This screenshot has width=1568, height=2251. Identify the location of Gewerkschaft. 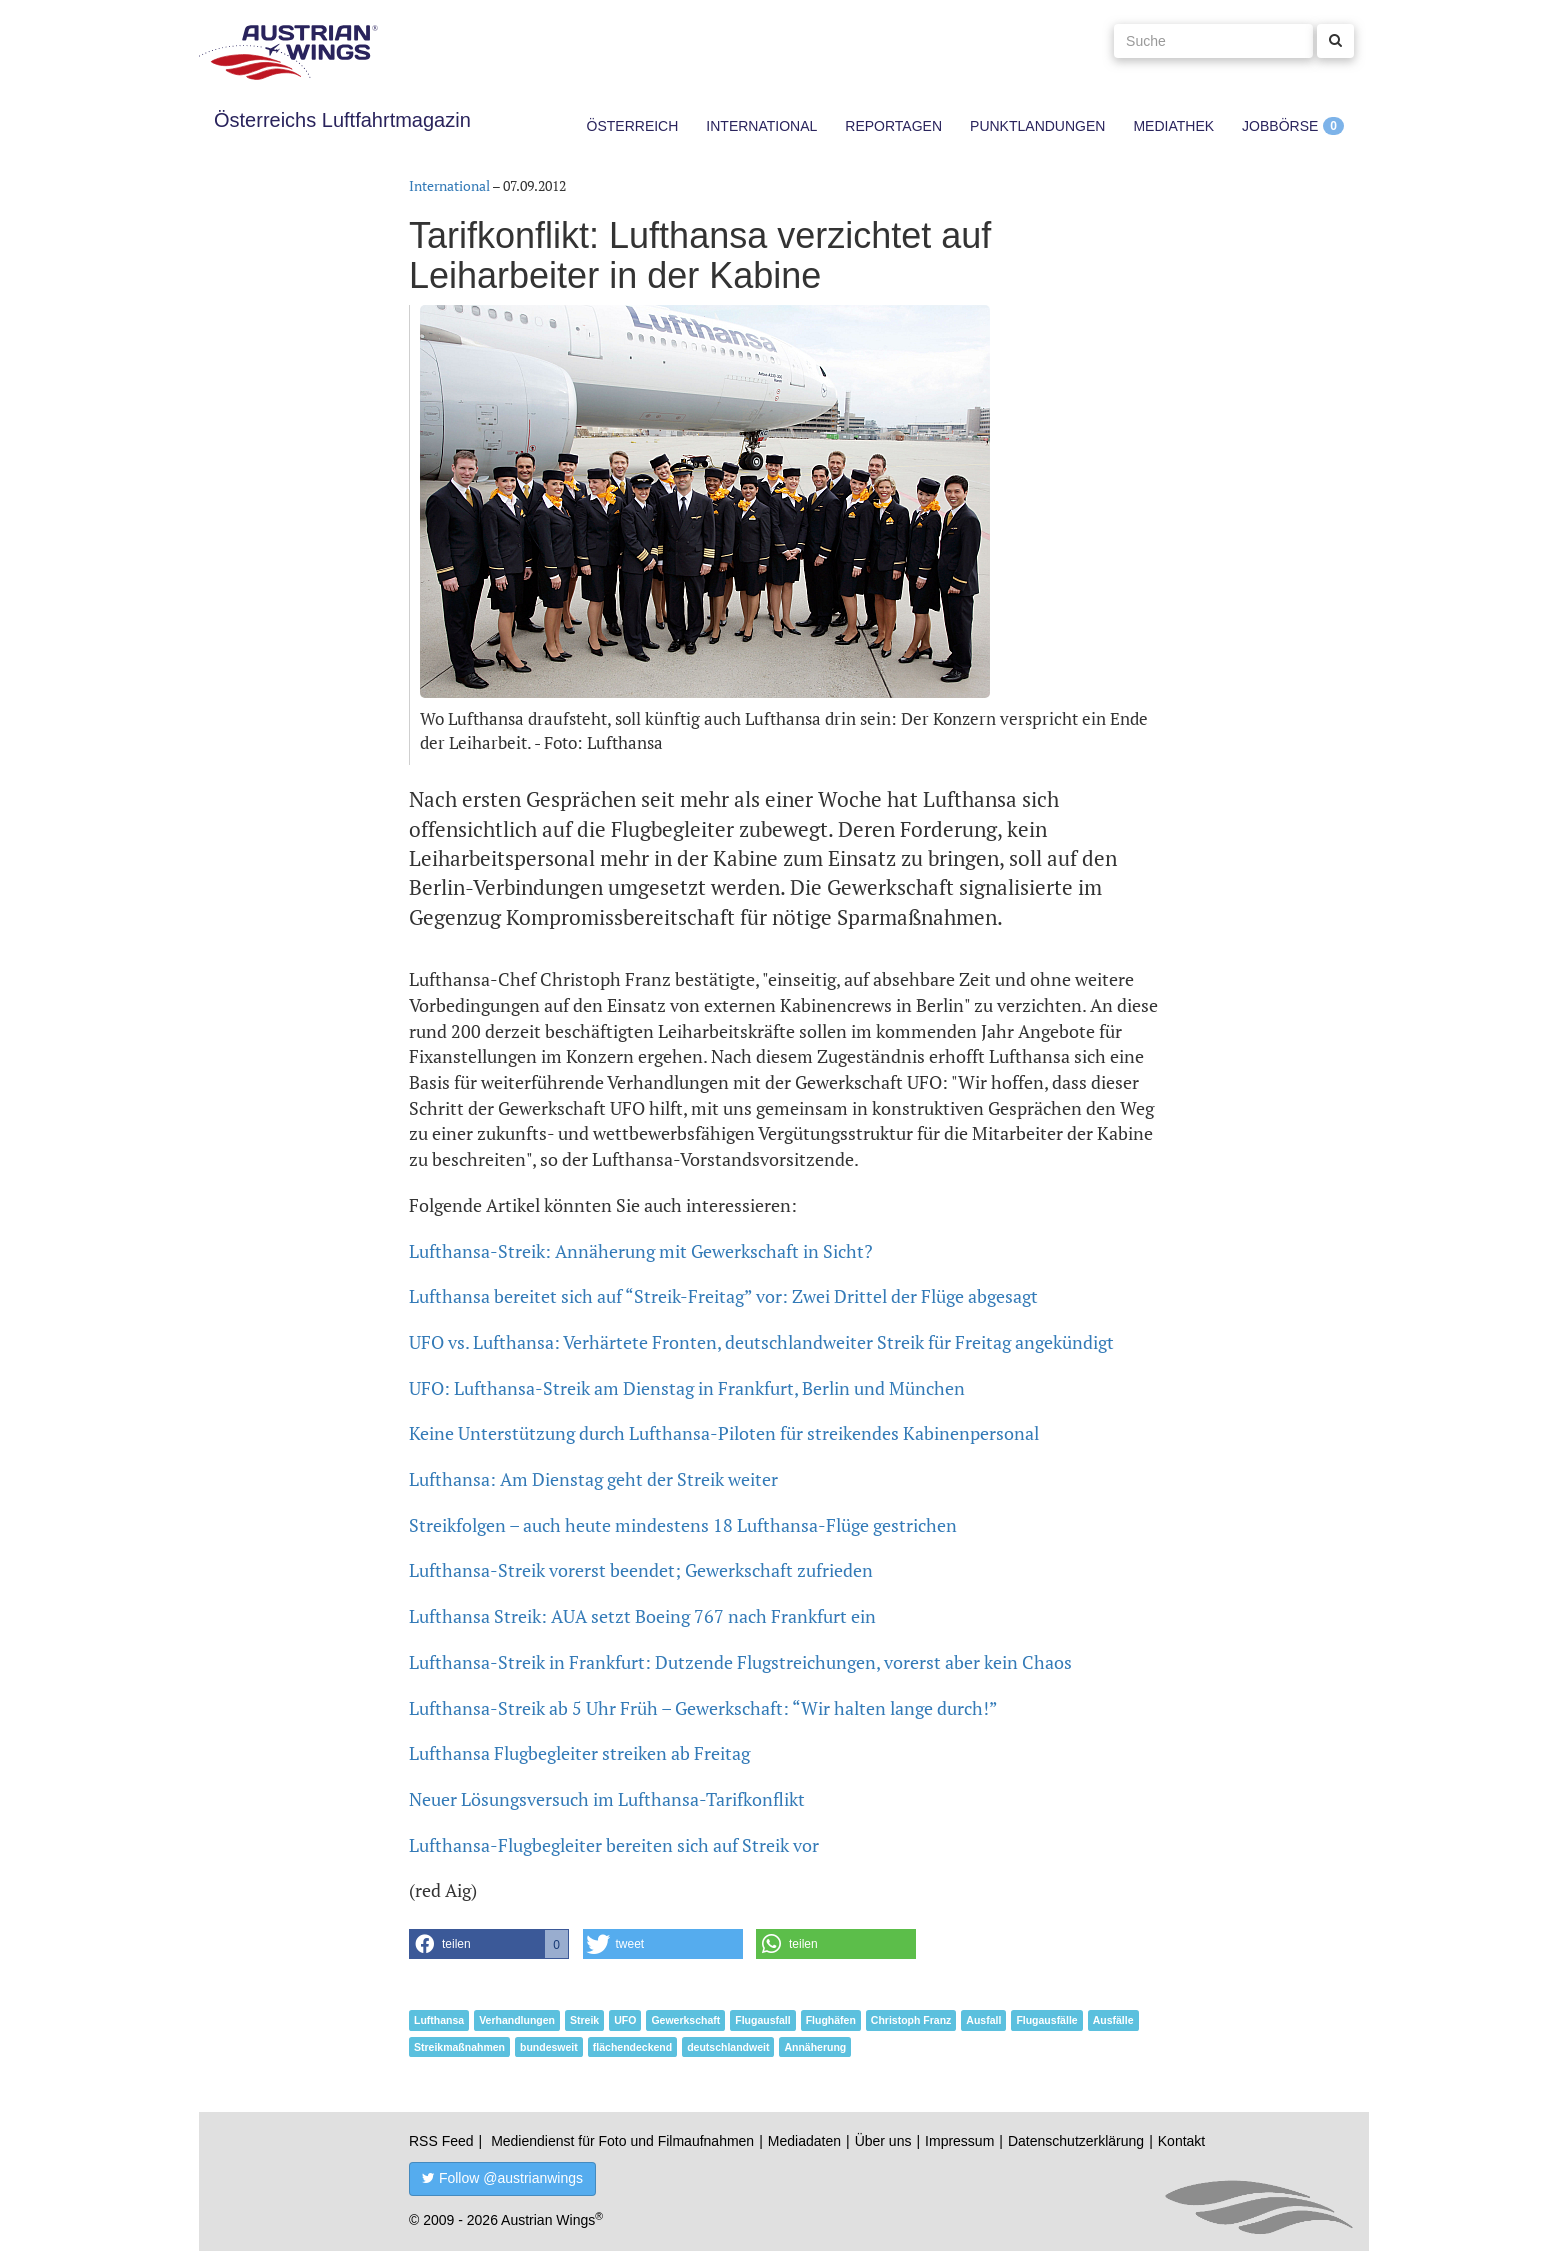
(685, 2020).